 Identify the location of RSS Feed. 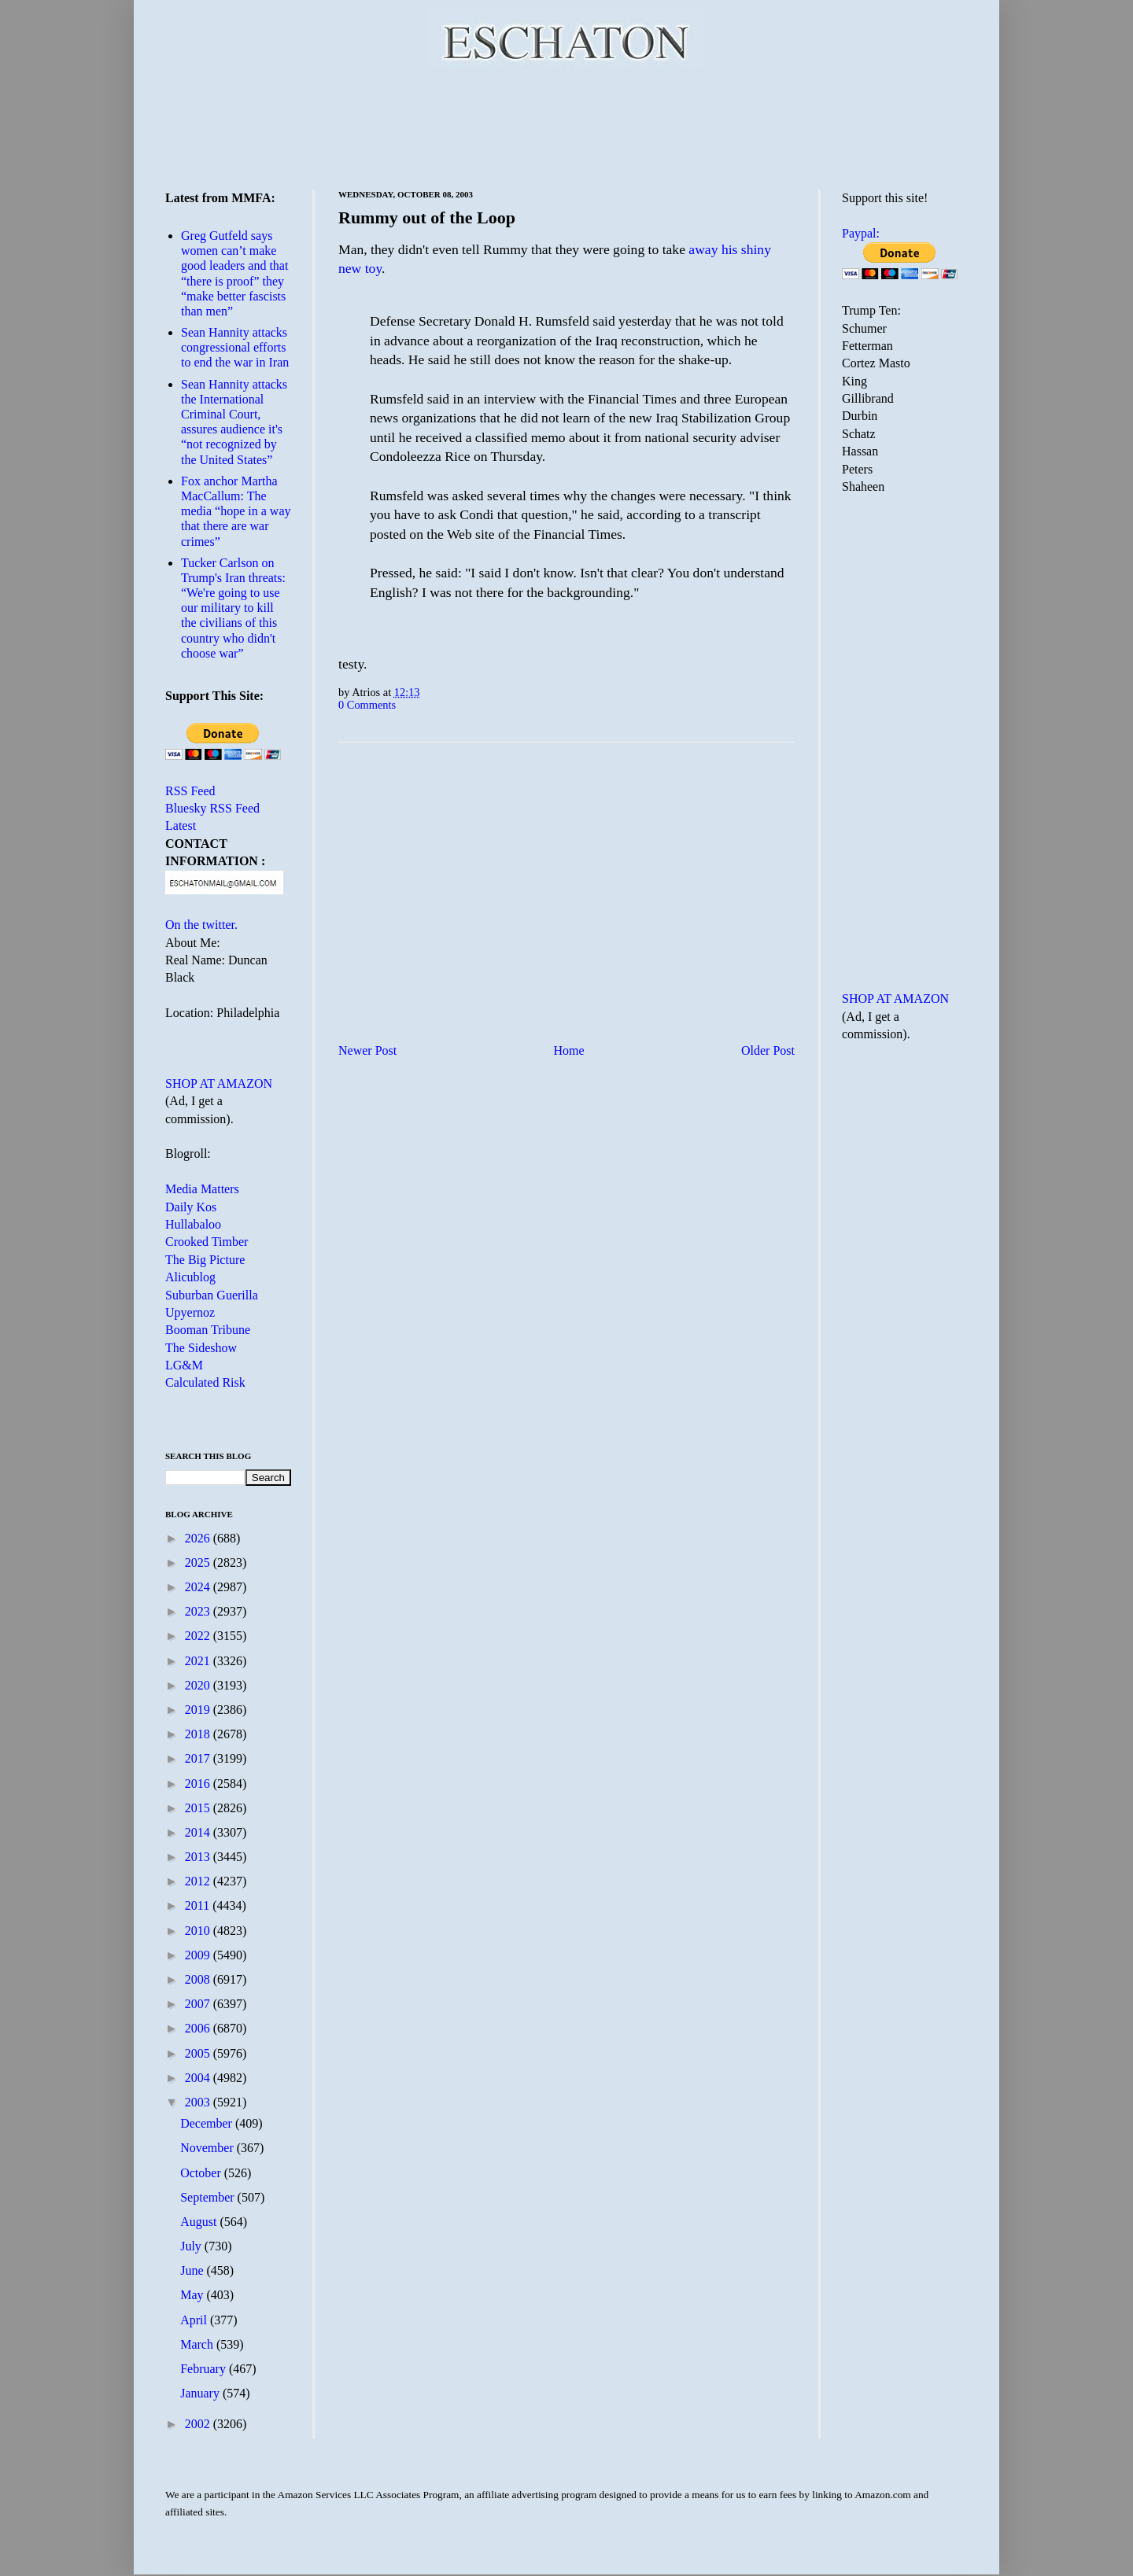
(190, 791).